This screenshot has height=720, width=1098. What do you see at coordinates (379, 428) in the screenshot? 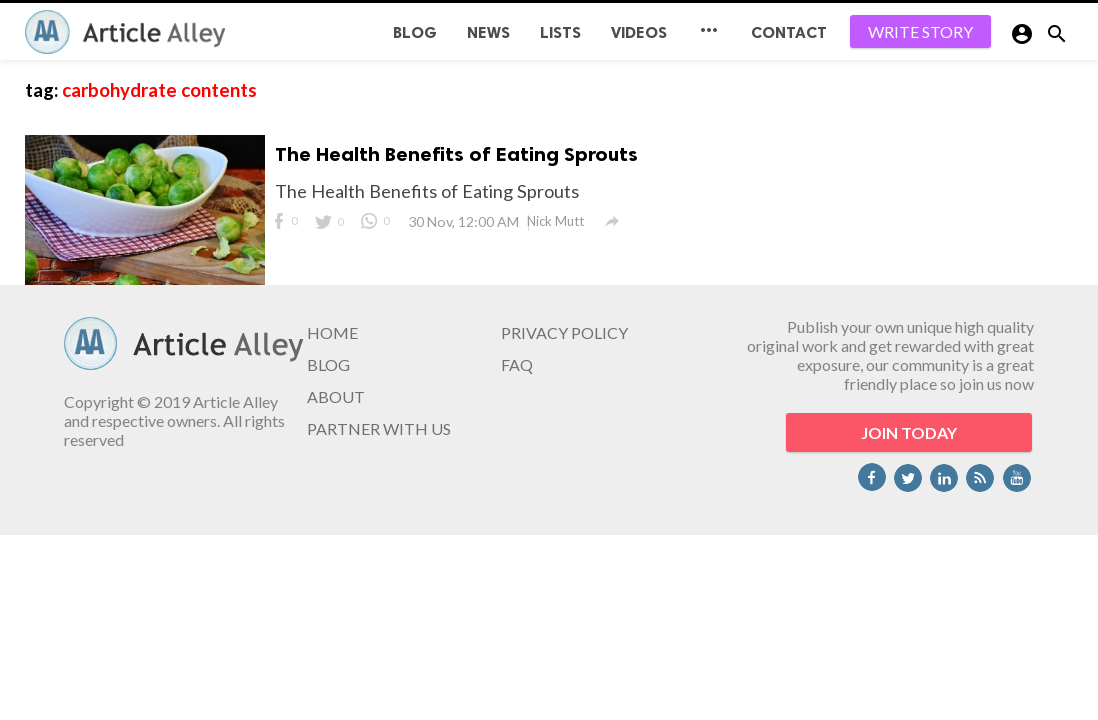
I see `PARTNER WITH US` at bounding box center [379, 428].